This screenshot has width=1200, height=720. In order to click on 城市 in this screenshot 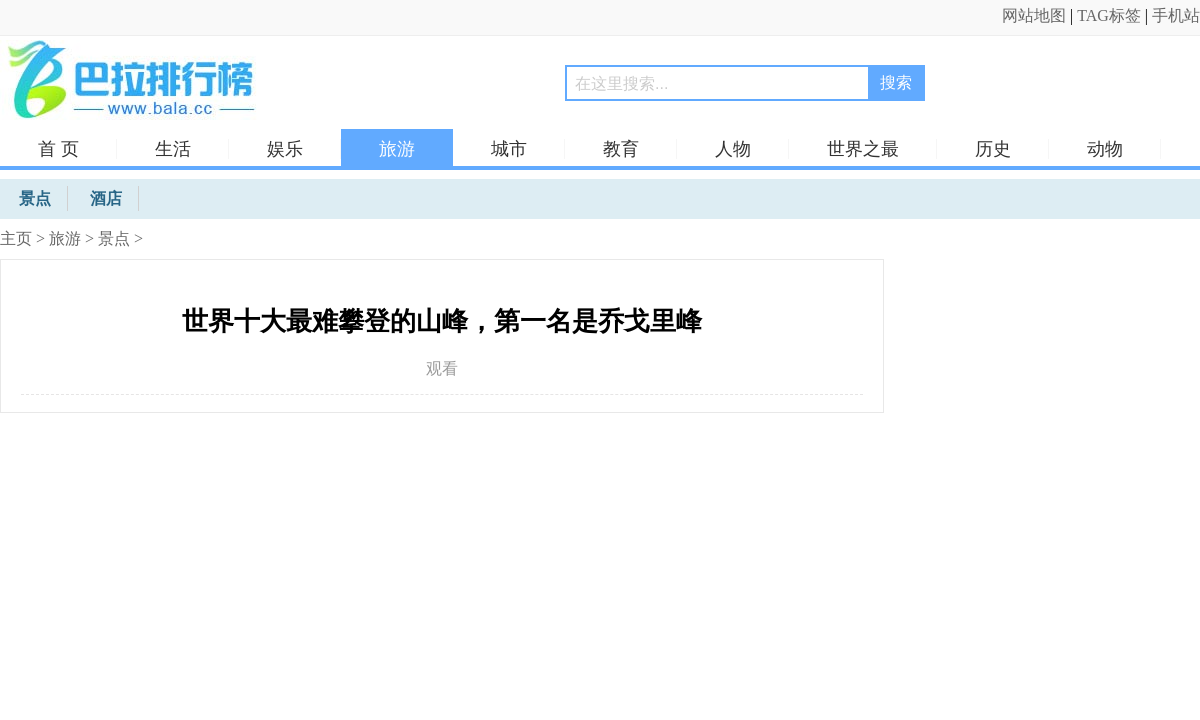, I will do `click(509, 149)`.